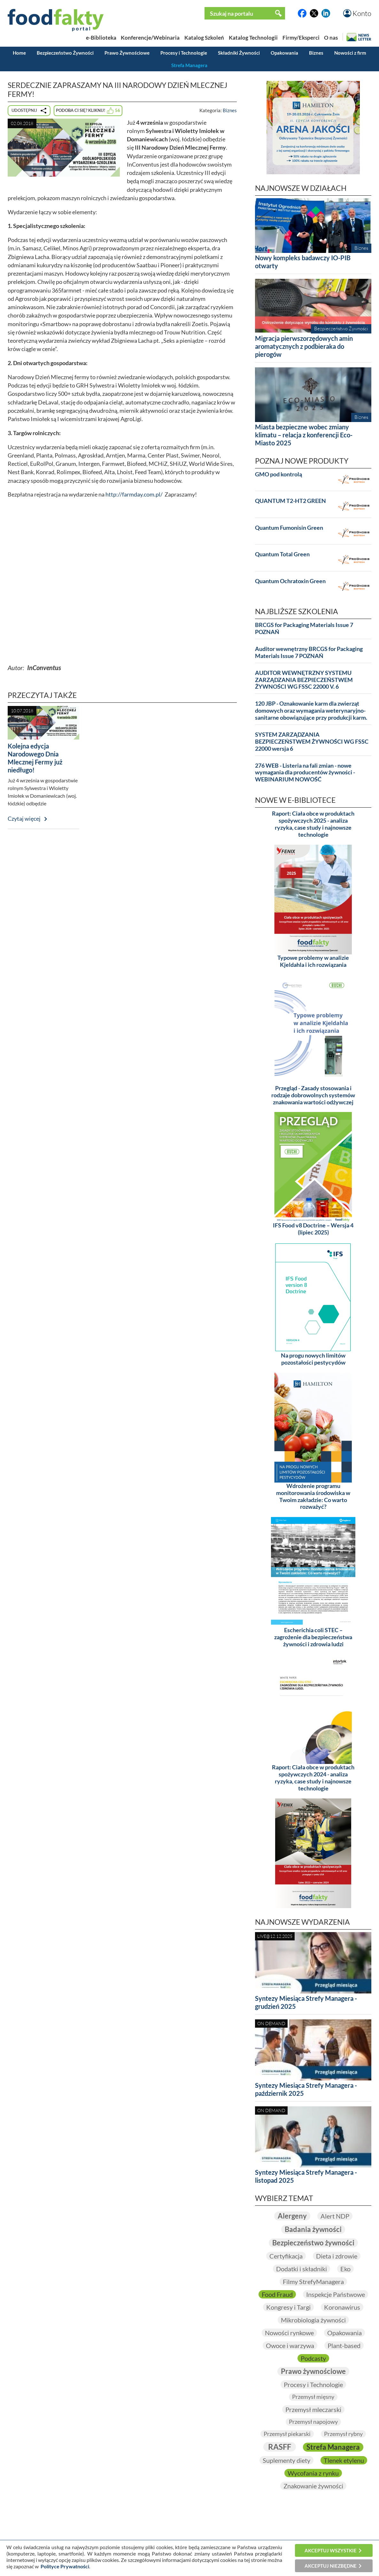  Describe the element at coordinates (19, 53) in the screenshot. I see `Home` at that location.